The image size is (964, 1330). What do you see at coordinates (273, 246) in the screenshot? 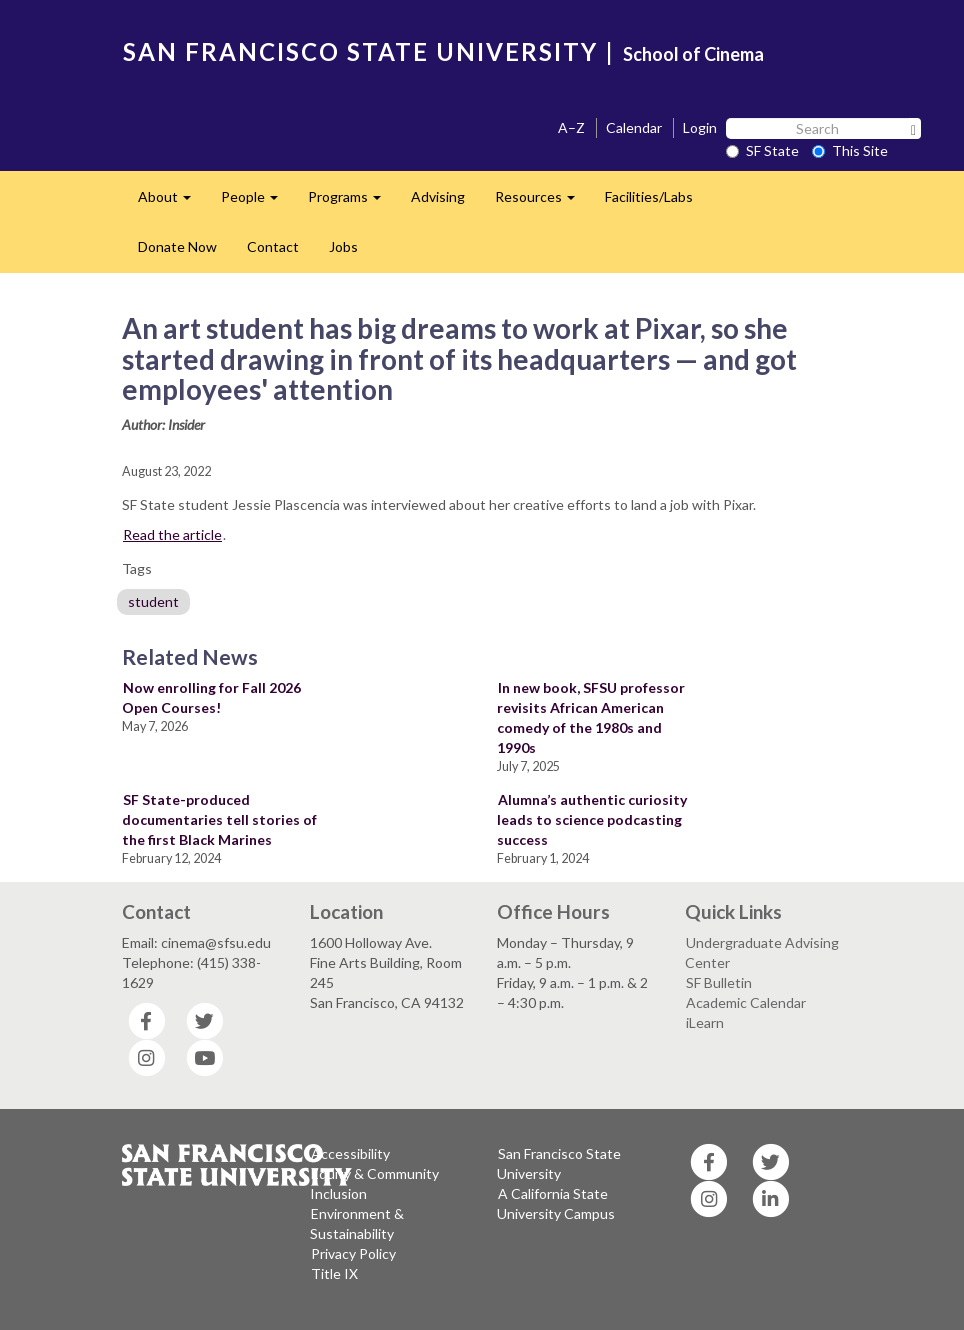
I see `Contact` at bounding box center [273, 246].